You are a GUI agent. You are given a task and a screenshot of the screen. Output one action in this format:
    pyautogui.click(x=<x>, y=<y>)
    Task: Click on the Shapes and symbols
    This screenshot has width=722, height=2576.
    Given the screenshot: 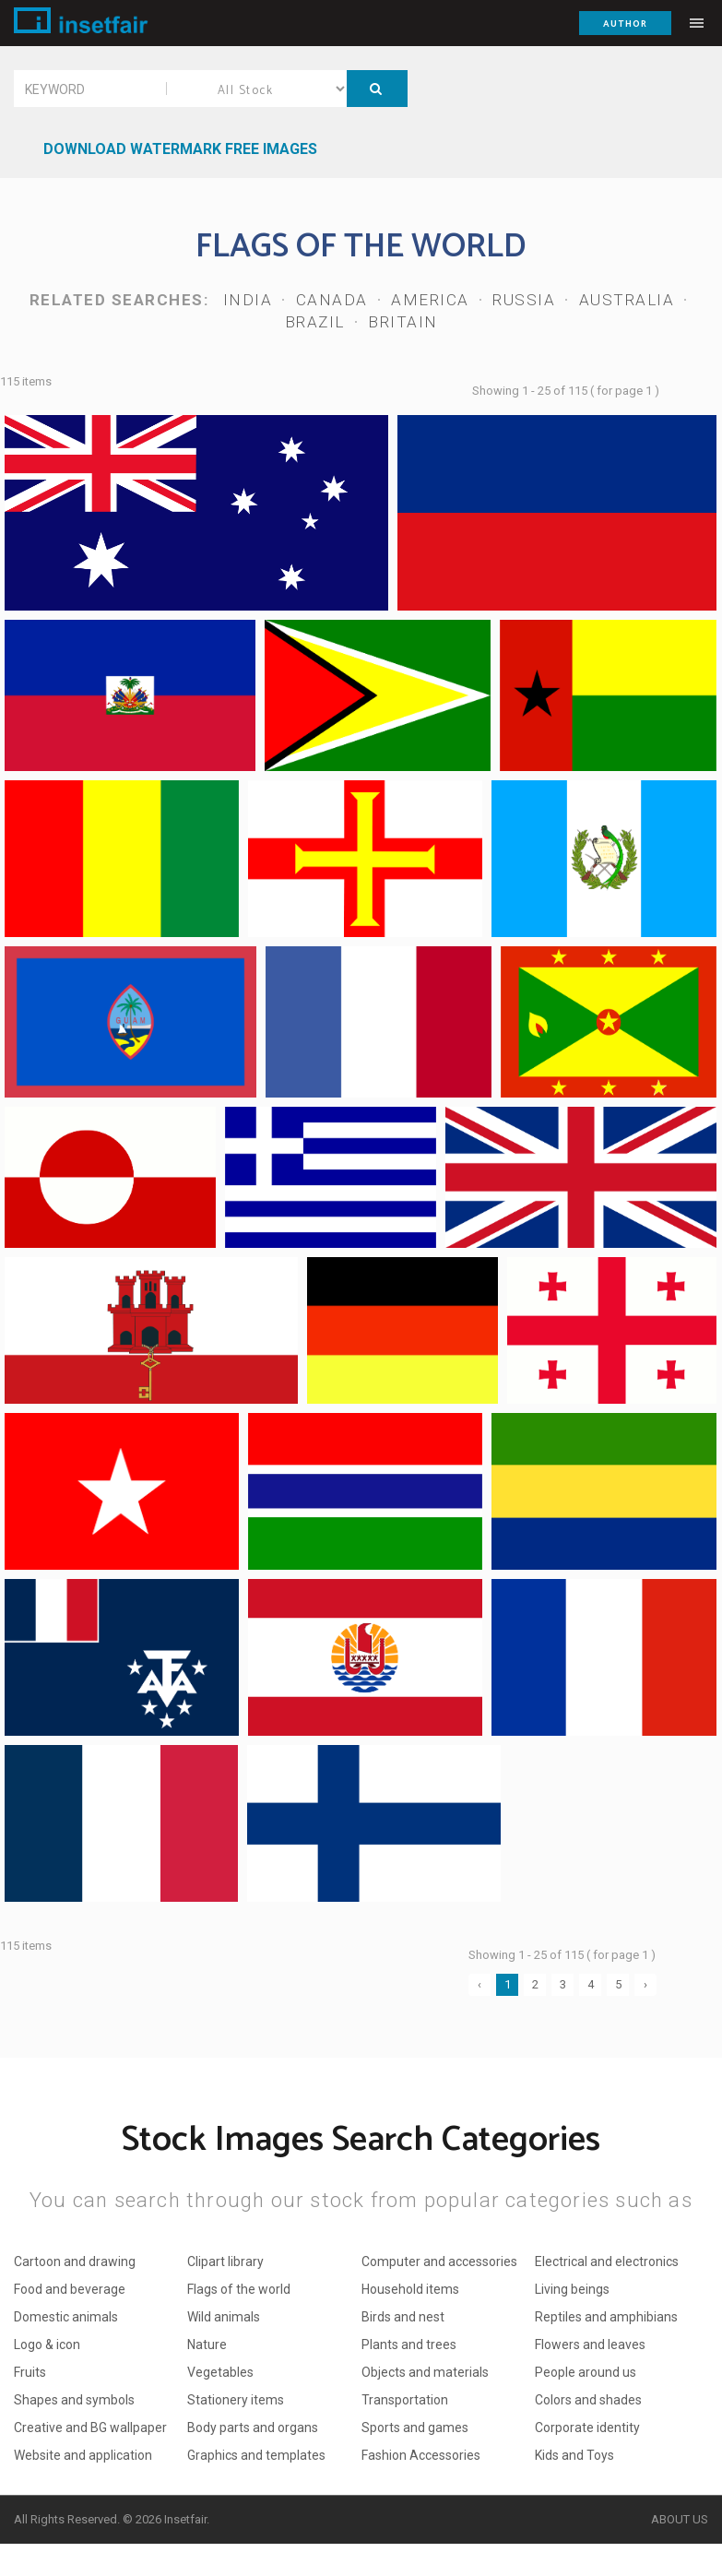 What is the action you would take?
    pyautogui.click(x=74, y=2399)
    